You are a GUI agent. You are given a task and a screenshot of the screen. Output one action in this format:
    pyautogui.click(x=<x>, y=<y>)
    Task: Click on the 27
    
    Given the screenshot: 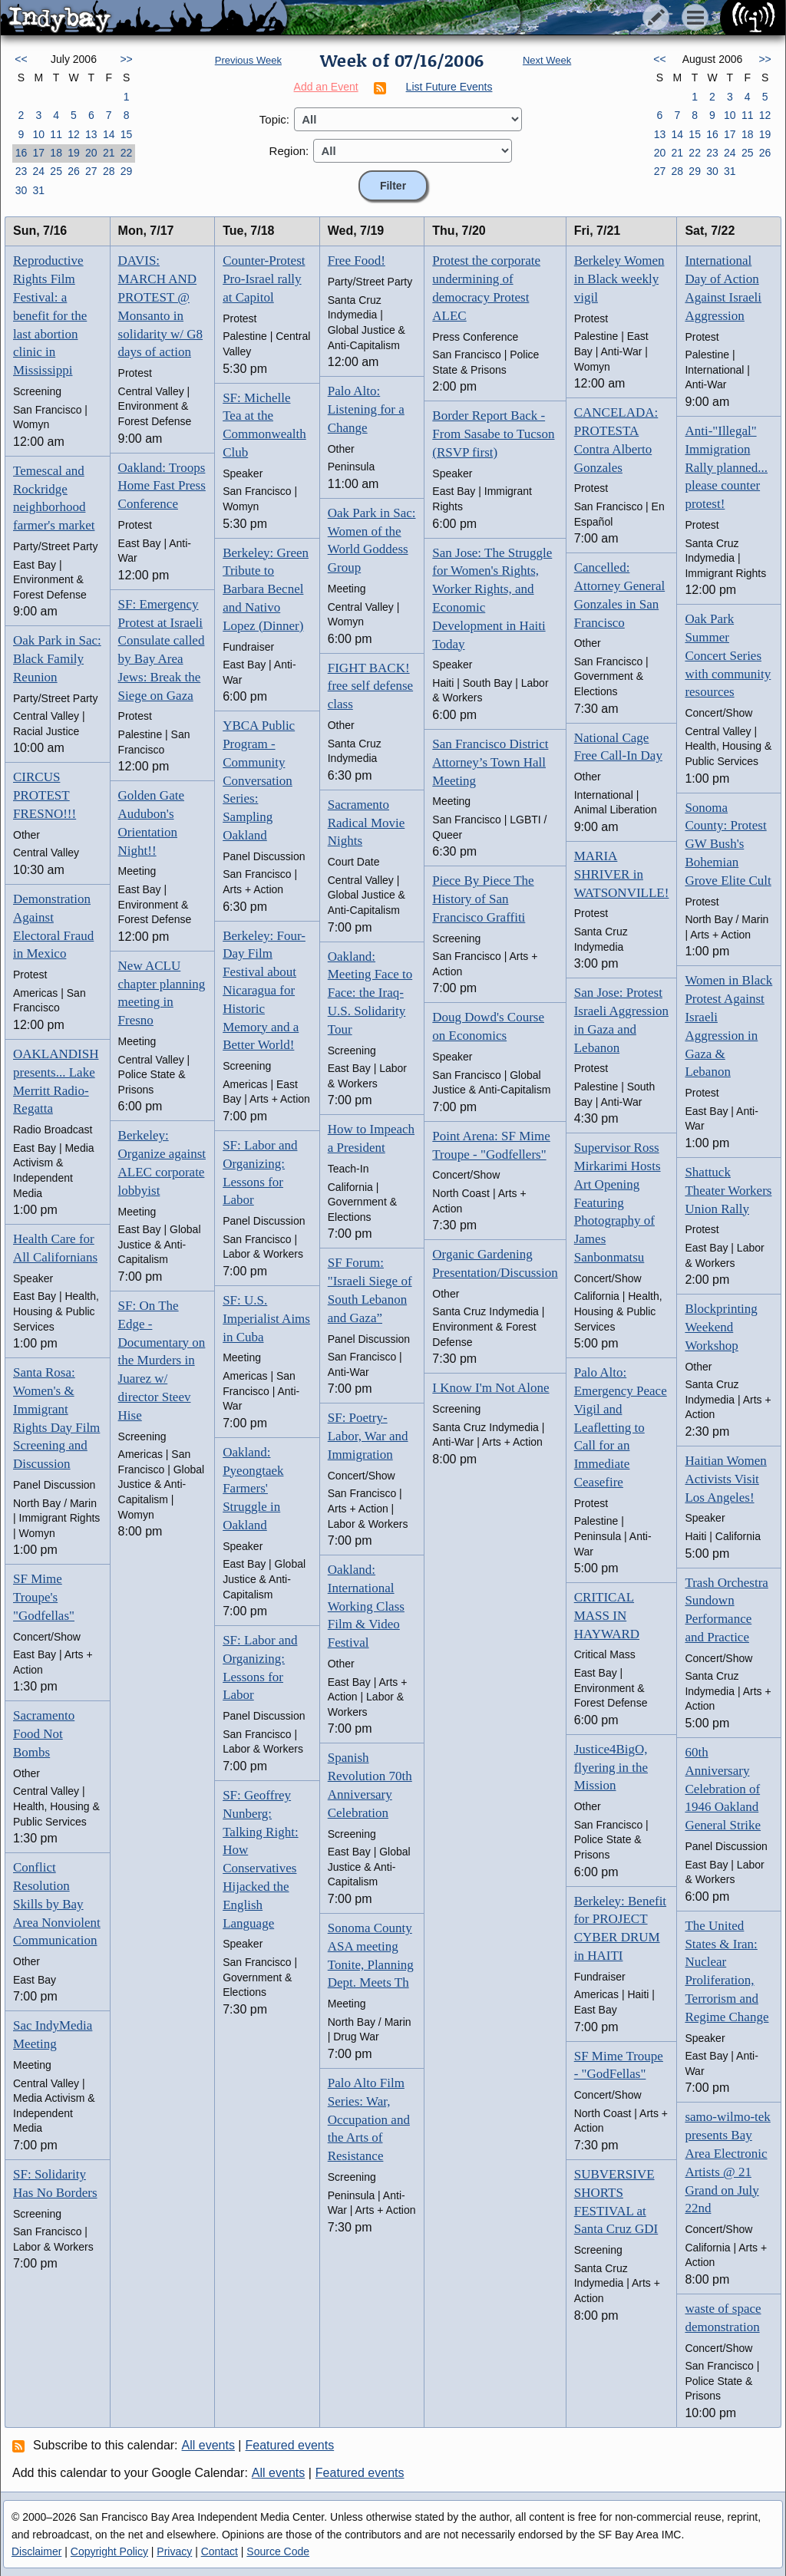 What is the action you would take?
    pyautogui.click(x=91, y=171)
    